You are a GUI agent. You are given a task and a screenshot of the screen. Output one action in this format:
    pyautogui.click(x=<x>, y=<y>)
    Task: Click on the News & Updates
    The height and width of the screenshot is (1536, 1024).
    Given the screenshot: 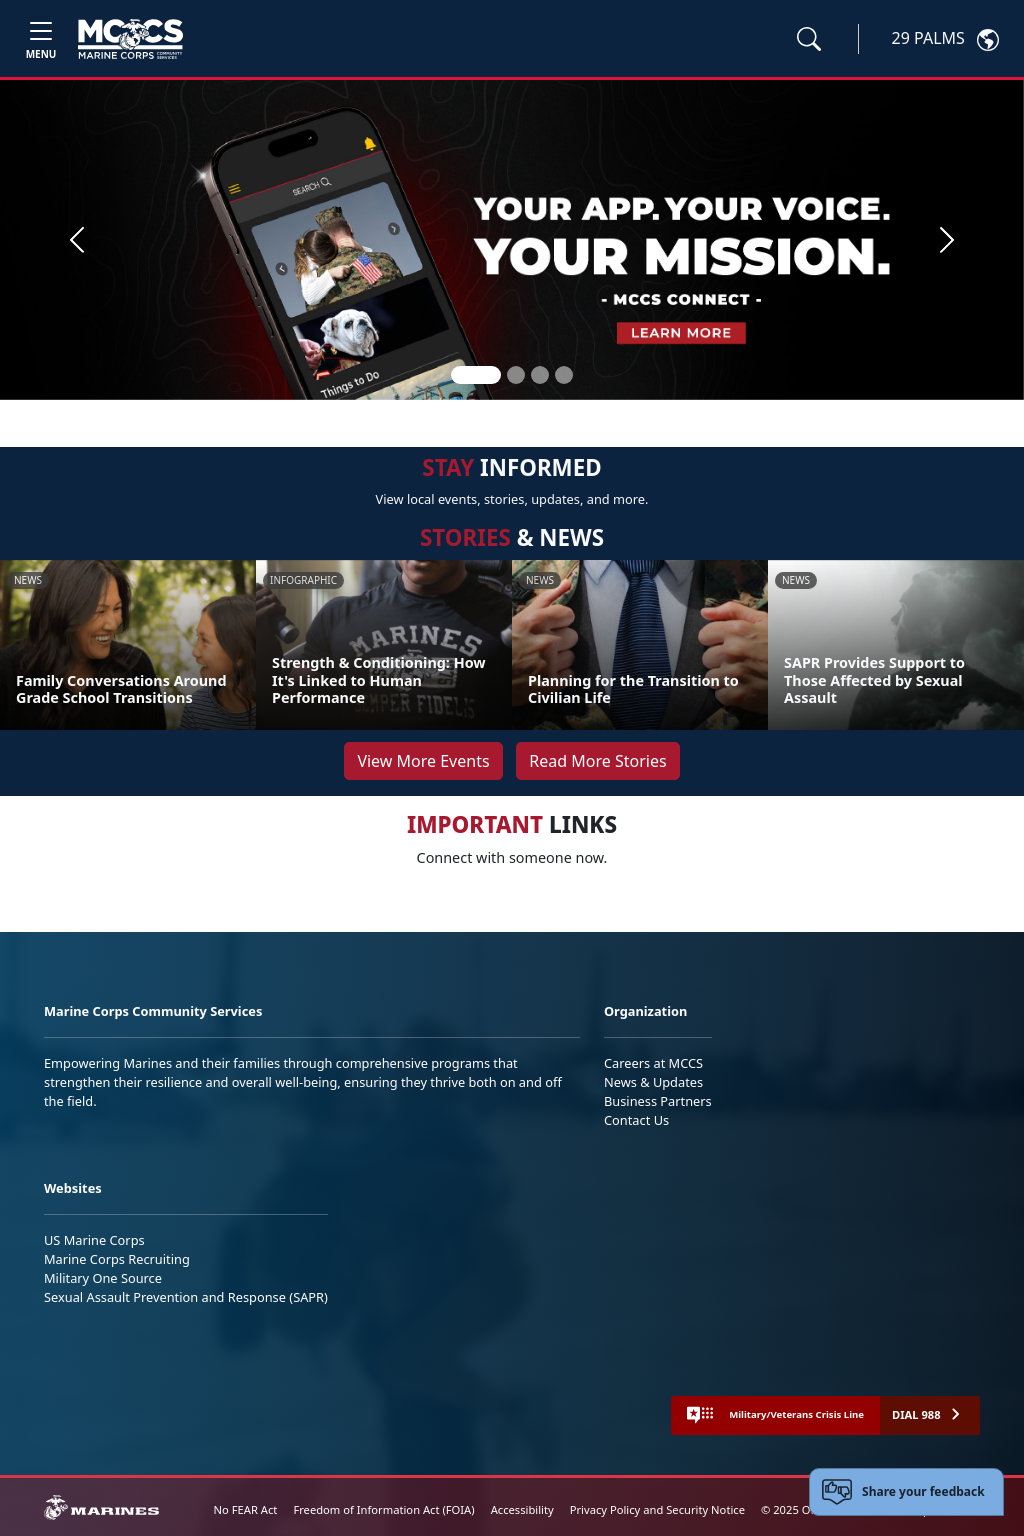 What is the action you would take?
    pyautogui.click(x=653, y=1082)
    